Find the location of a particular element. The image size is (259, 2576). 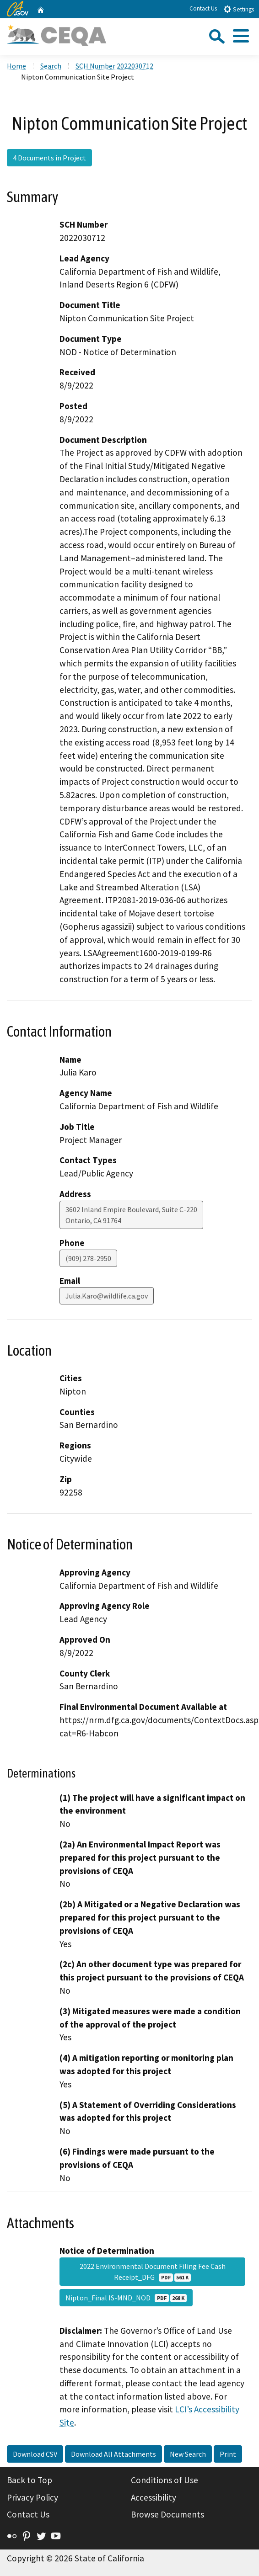

Accessibility is located at coordinates (153, 2497).